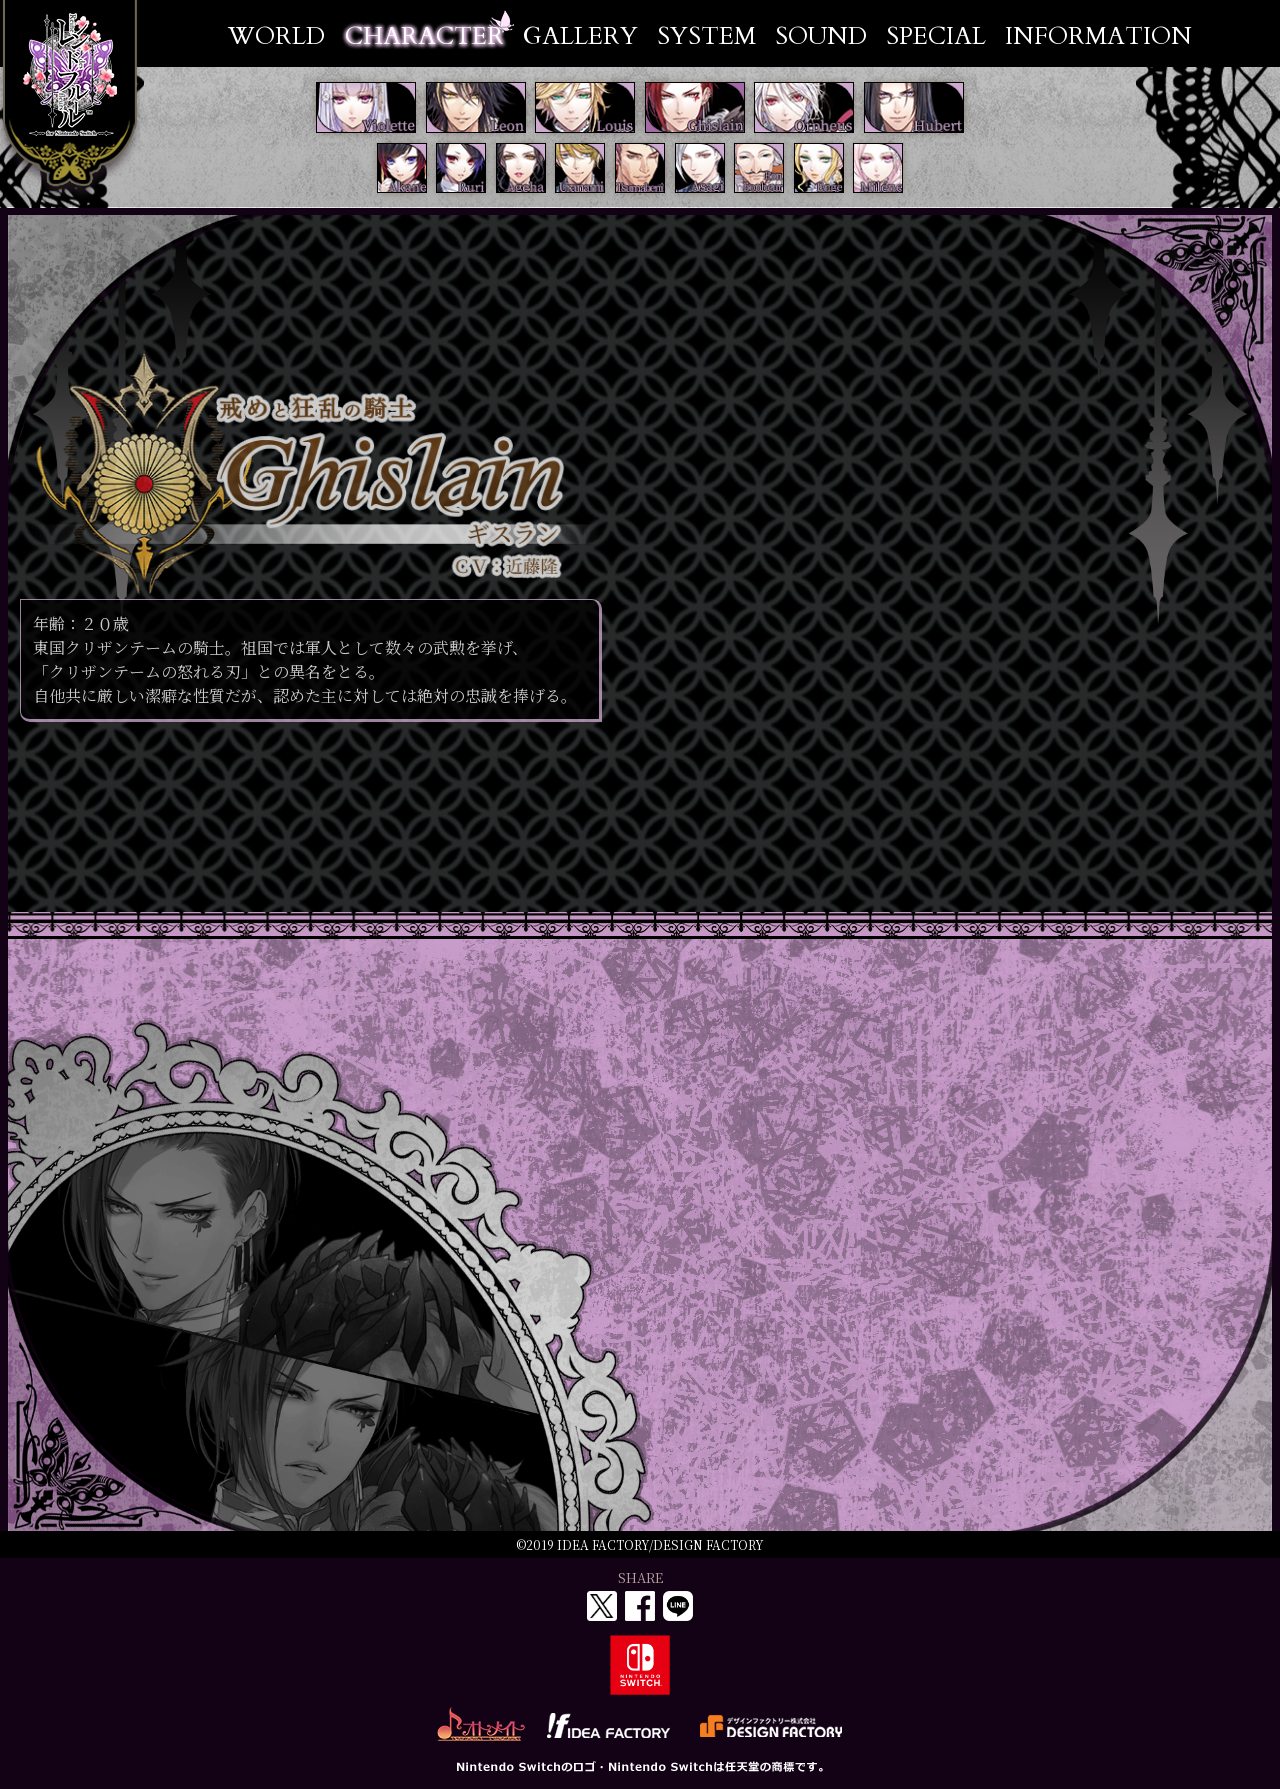 The height and width of the screenshot is (1789, 1280). Describe the element at coordinates (580, 36) in the screenshot. I see `GALLERY` at that location.